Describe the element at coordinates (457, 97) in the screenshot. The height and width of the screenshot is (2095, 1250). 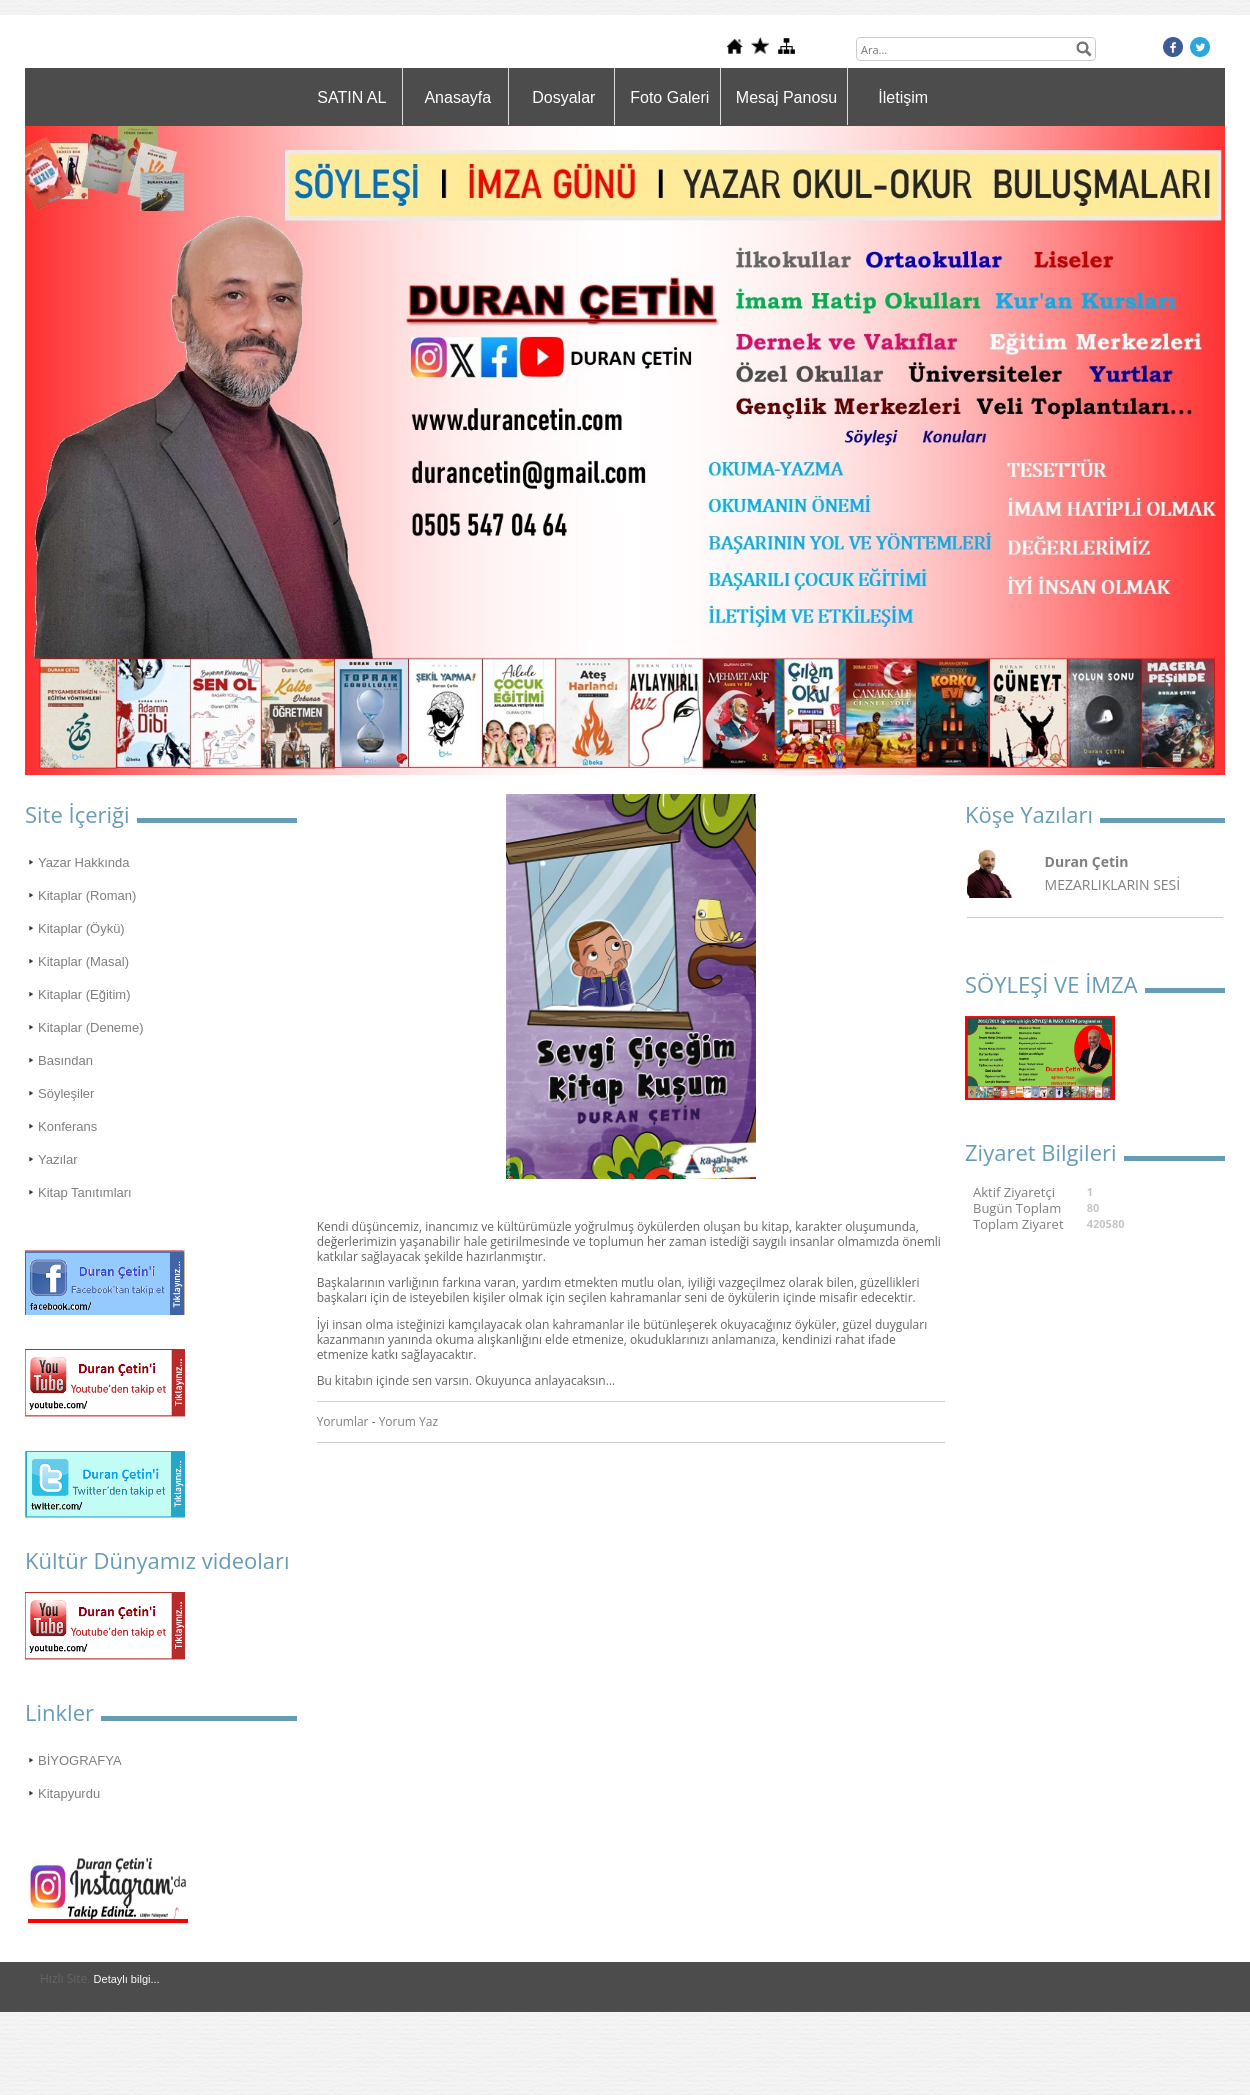
I see `Anasayfa` at that location.